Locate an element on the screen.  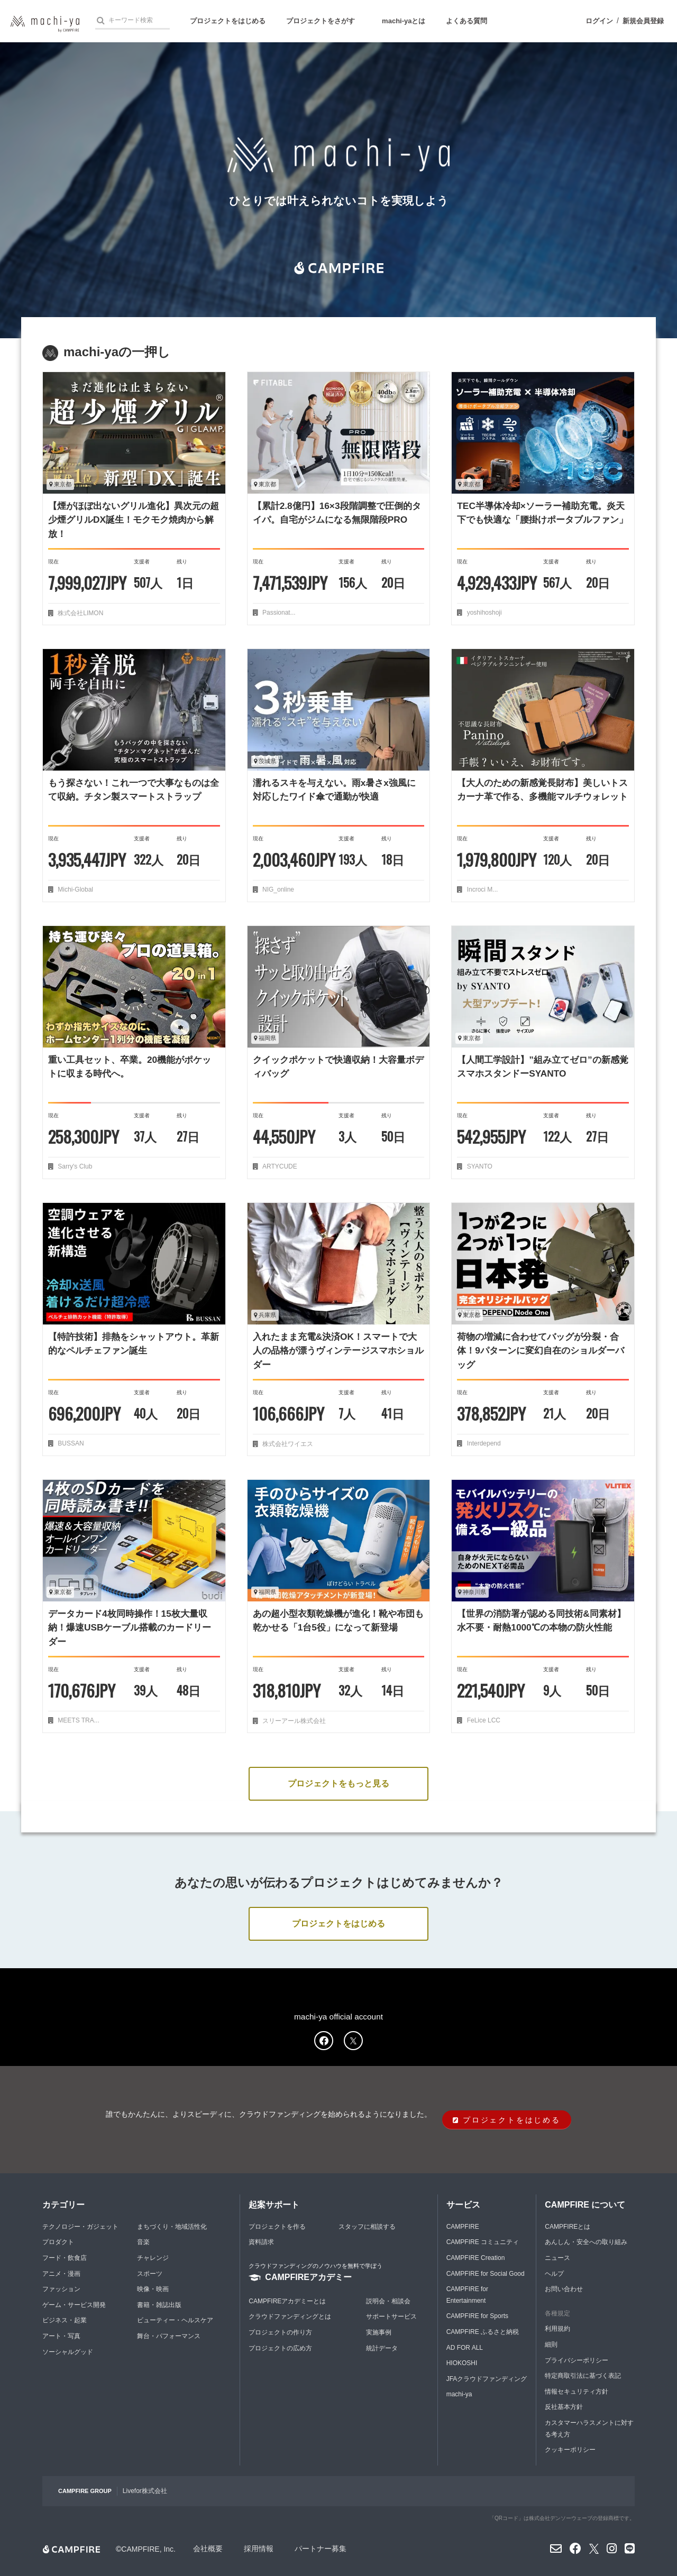
資料請求 is located at coordinates (261, 2242).